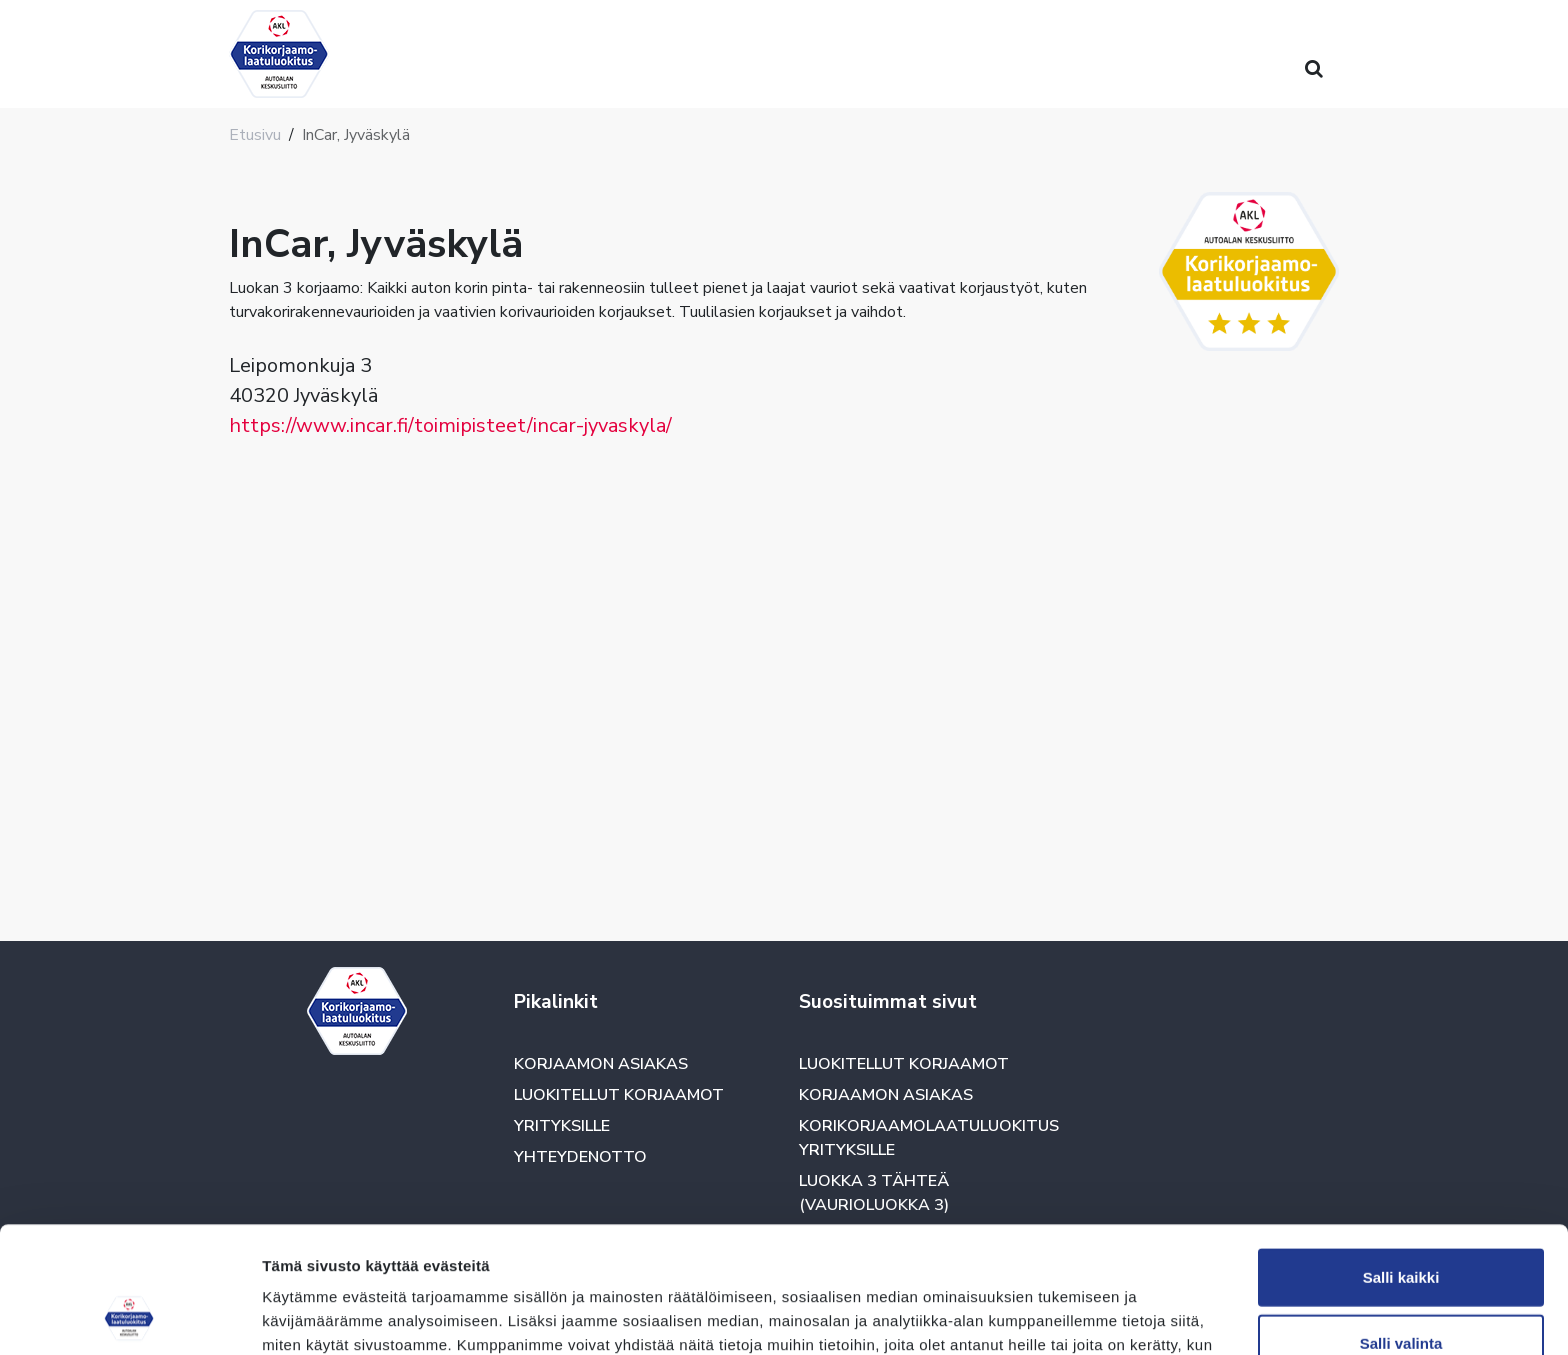  What do you see at coordinates (1401, 1158) in the screenshot?
I see `Salli kaikki` at bounding box center [1401, 1158].